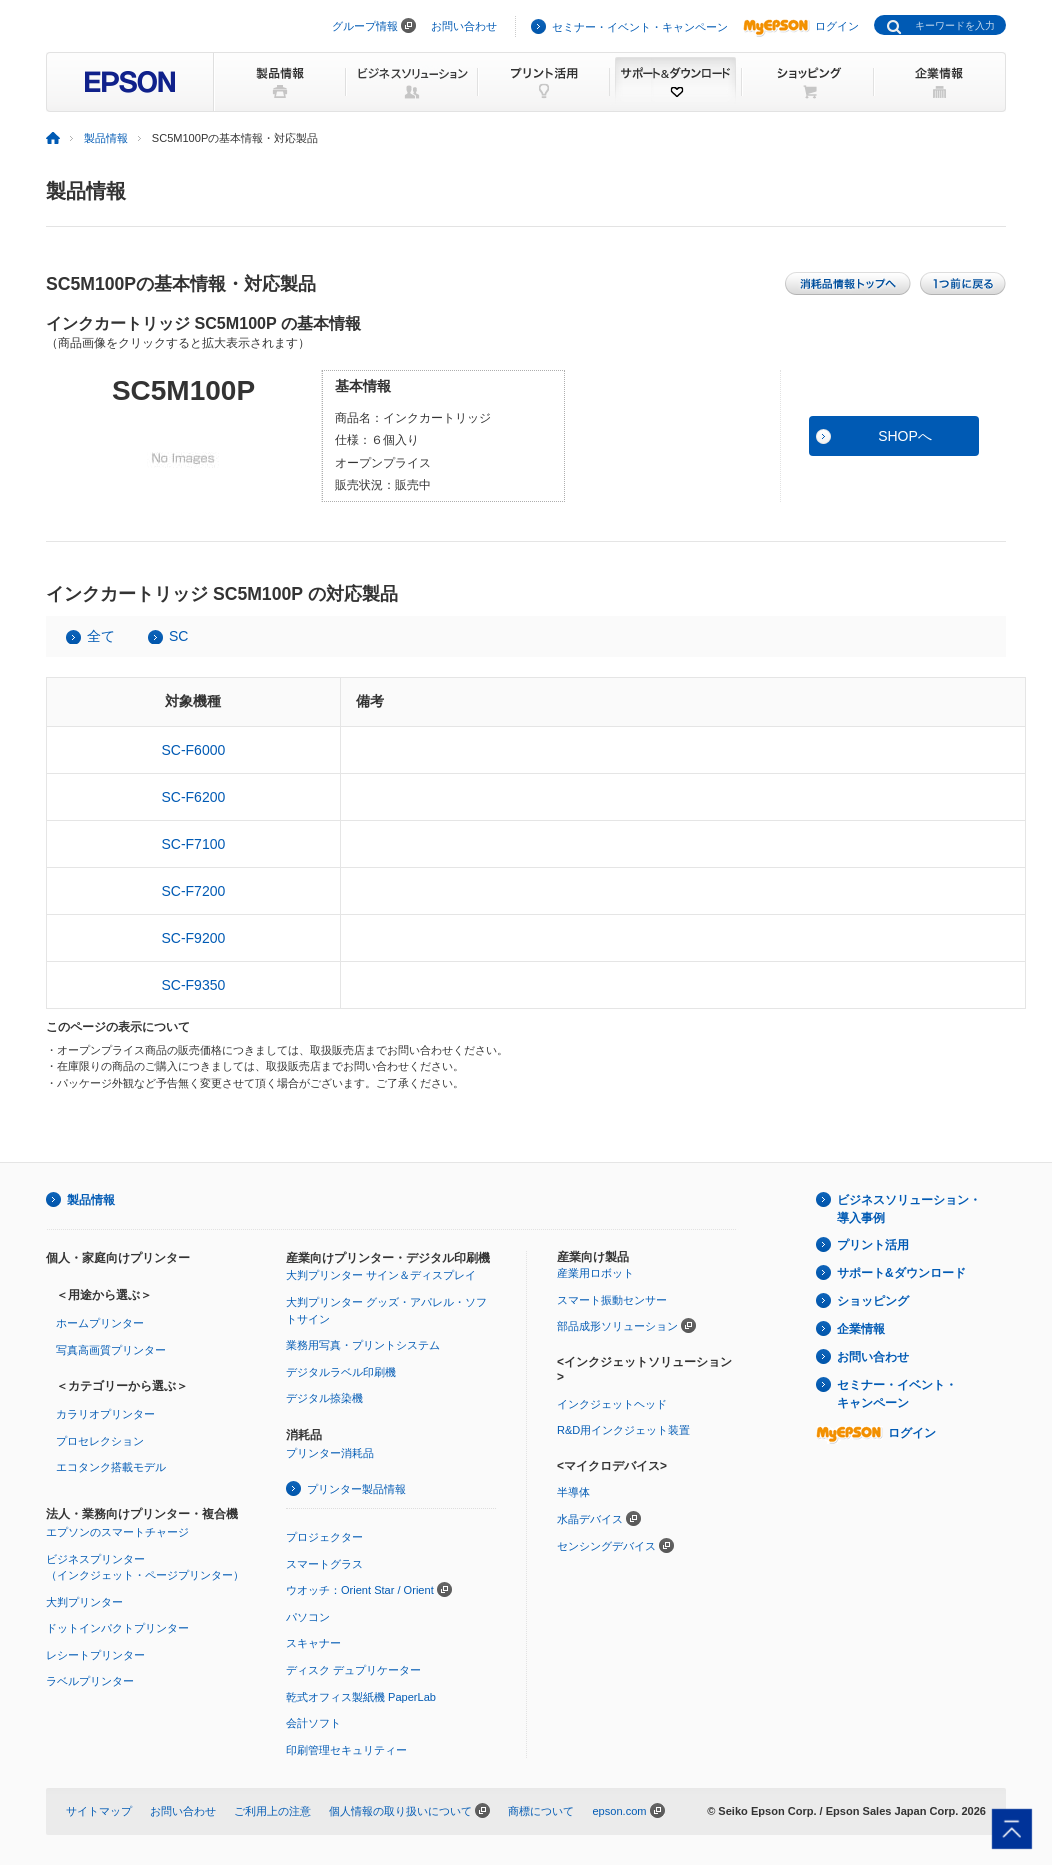 This screenshot has height=1865, width=1052. Describe the element at coordinates (117, 1628) in the screenshot. I see `ドットインパクトプリンター` at that location.